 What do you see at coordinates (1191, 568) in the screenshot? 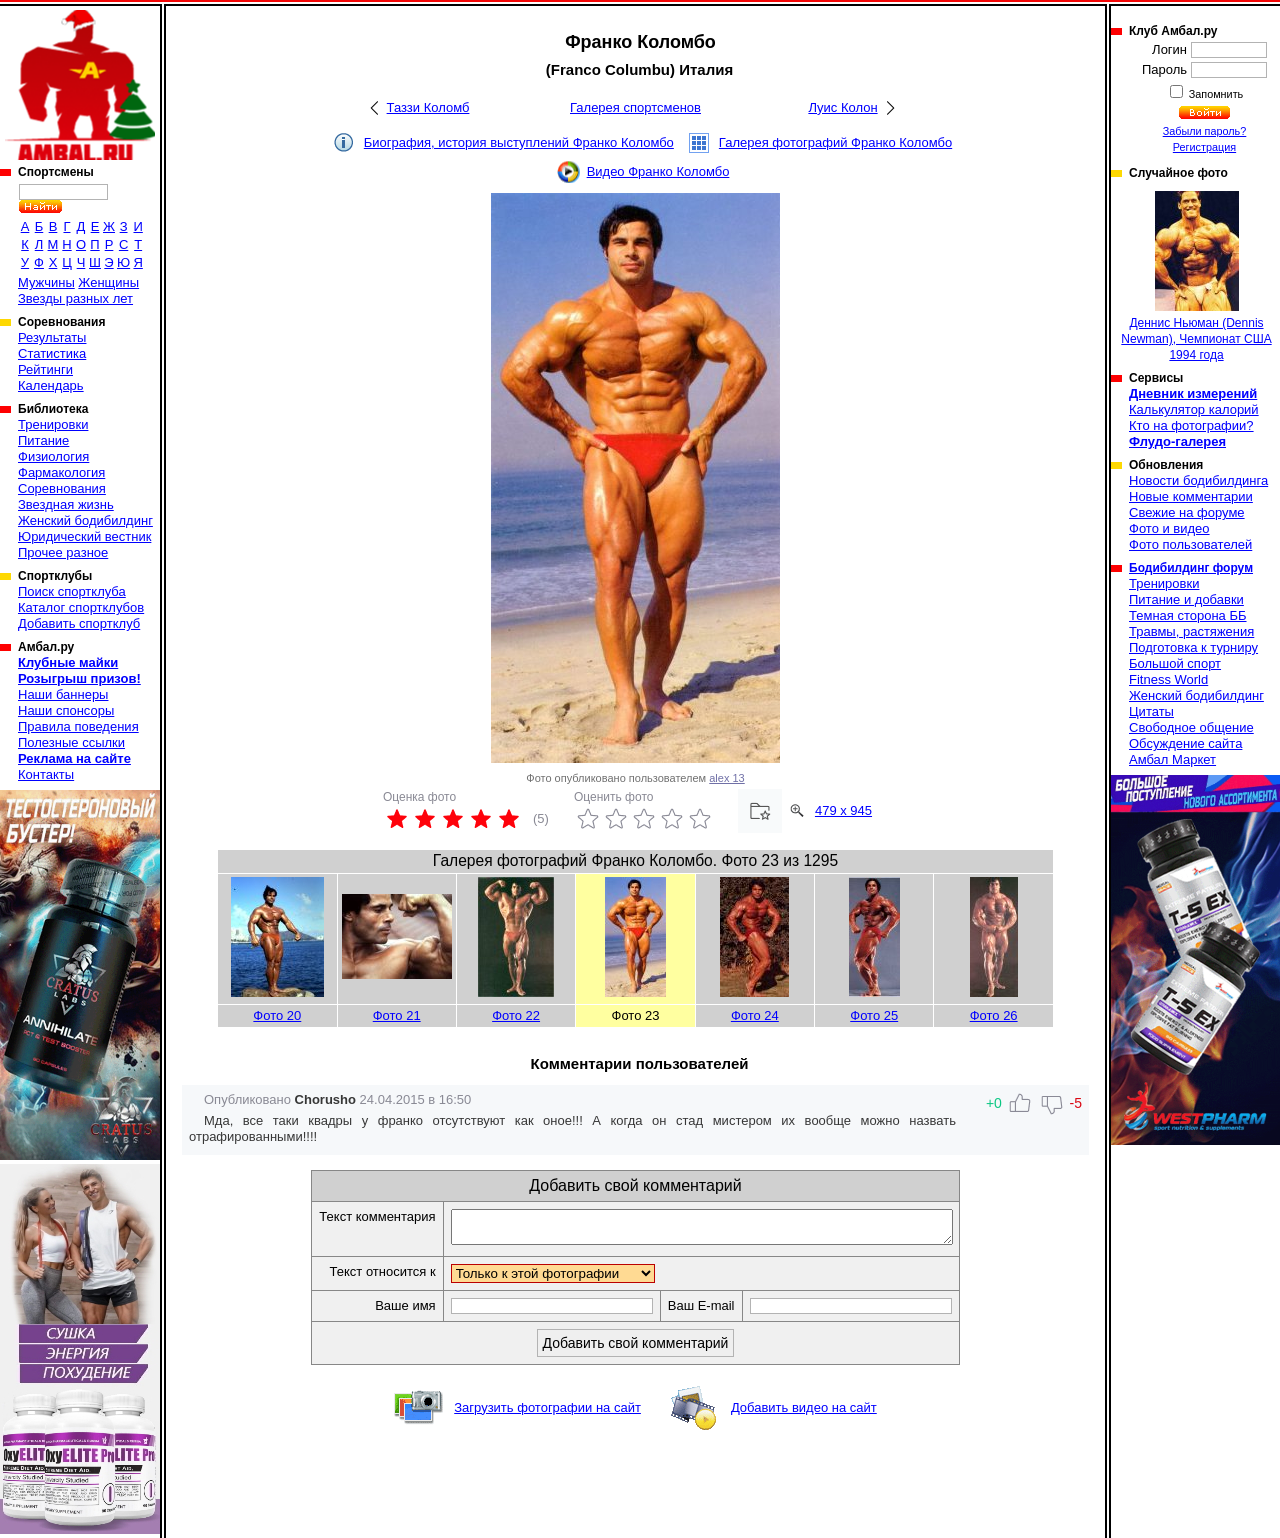
I see `Бодибилдинг форум` at bounding box center [1191, 568].